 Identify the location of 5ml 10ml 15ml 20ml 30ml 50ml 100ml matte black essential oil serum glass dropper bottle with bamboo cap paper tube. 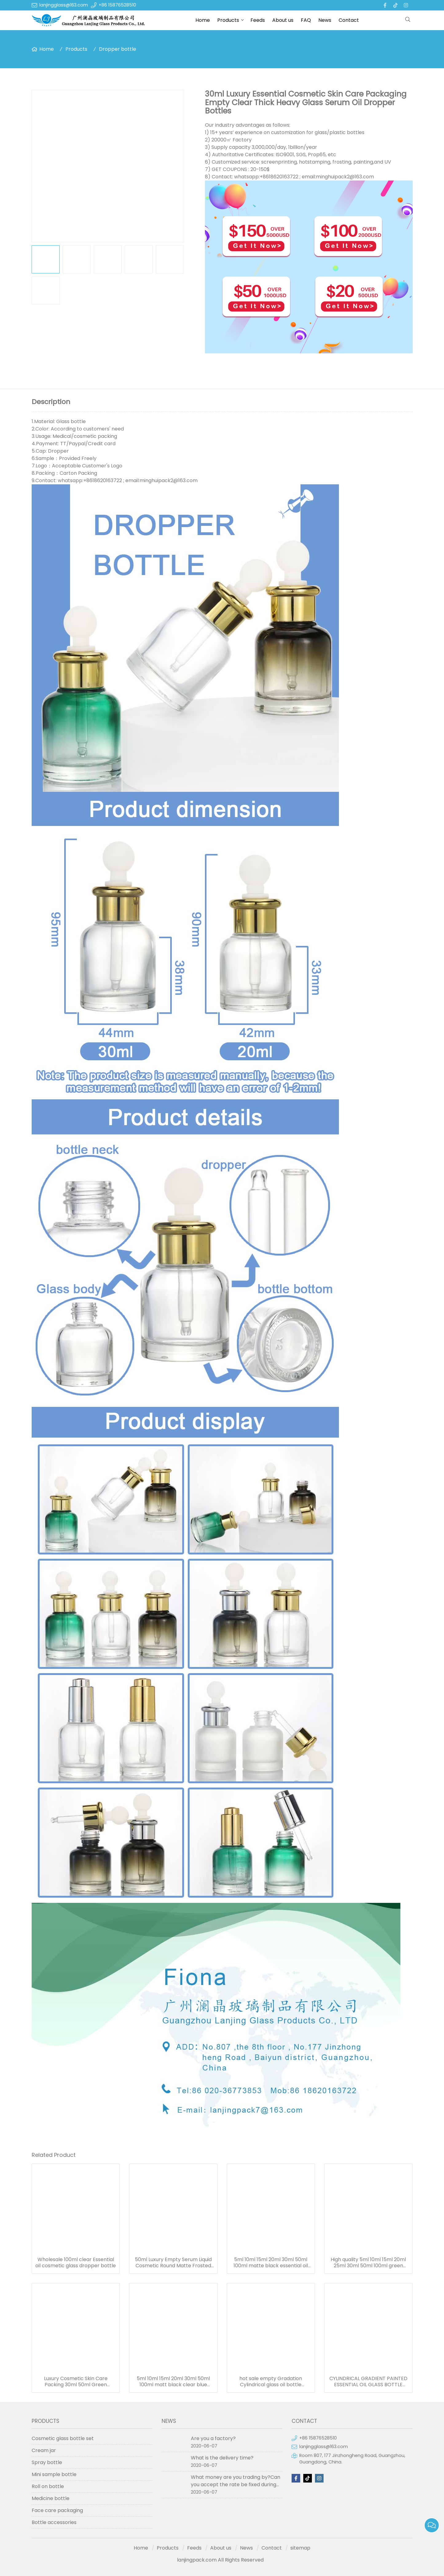
(271, 2262).